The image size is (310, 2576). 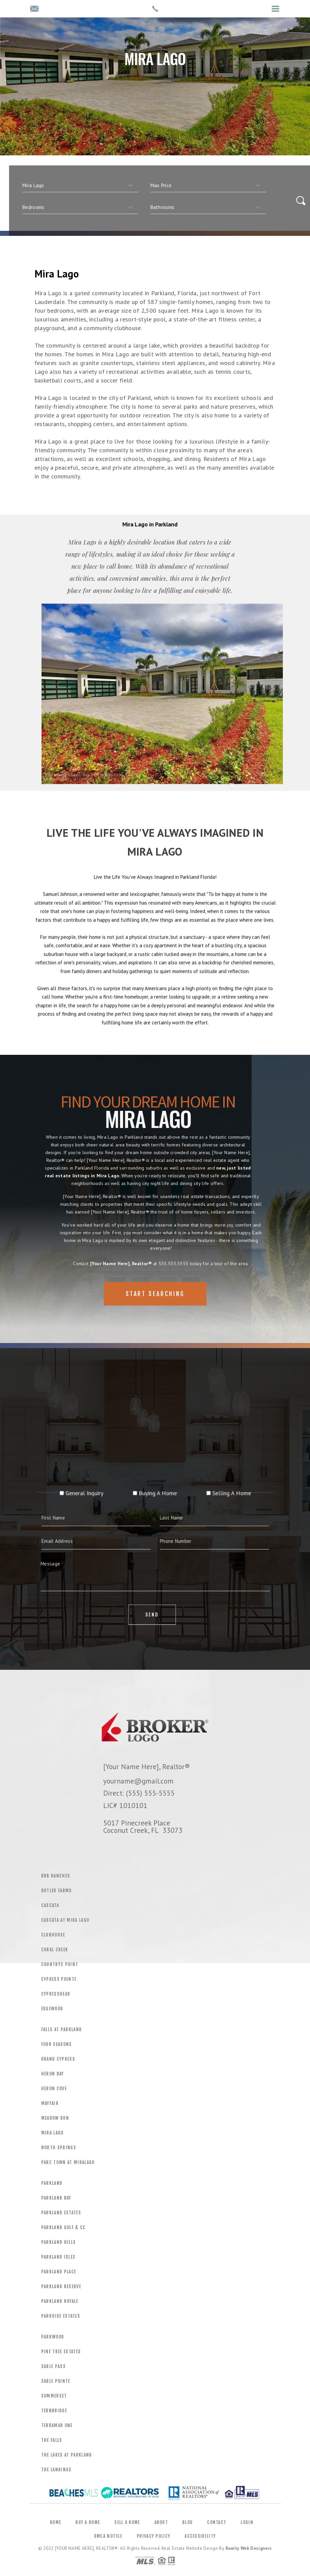 I want to click on Coral Creek, so click(x=54, y=1949).